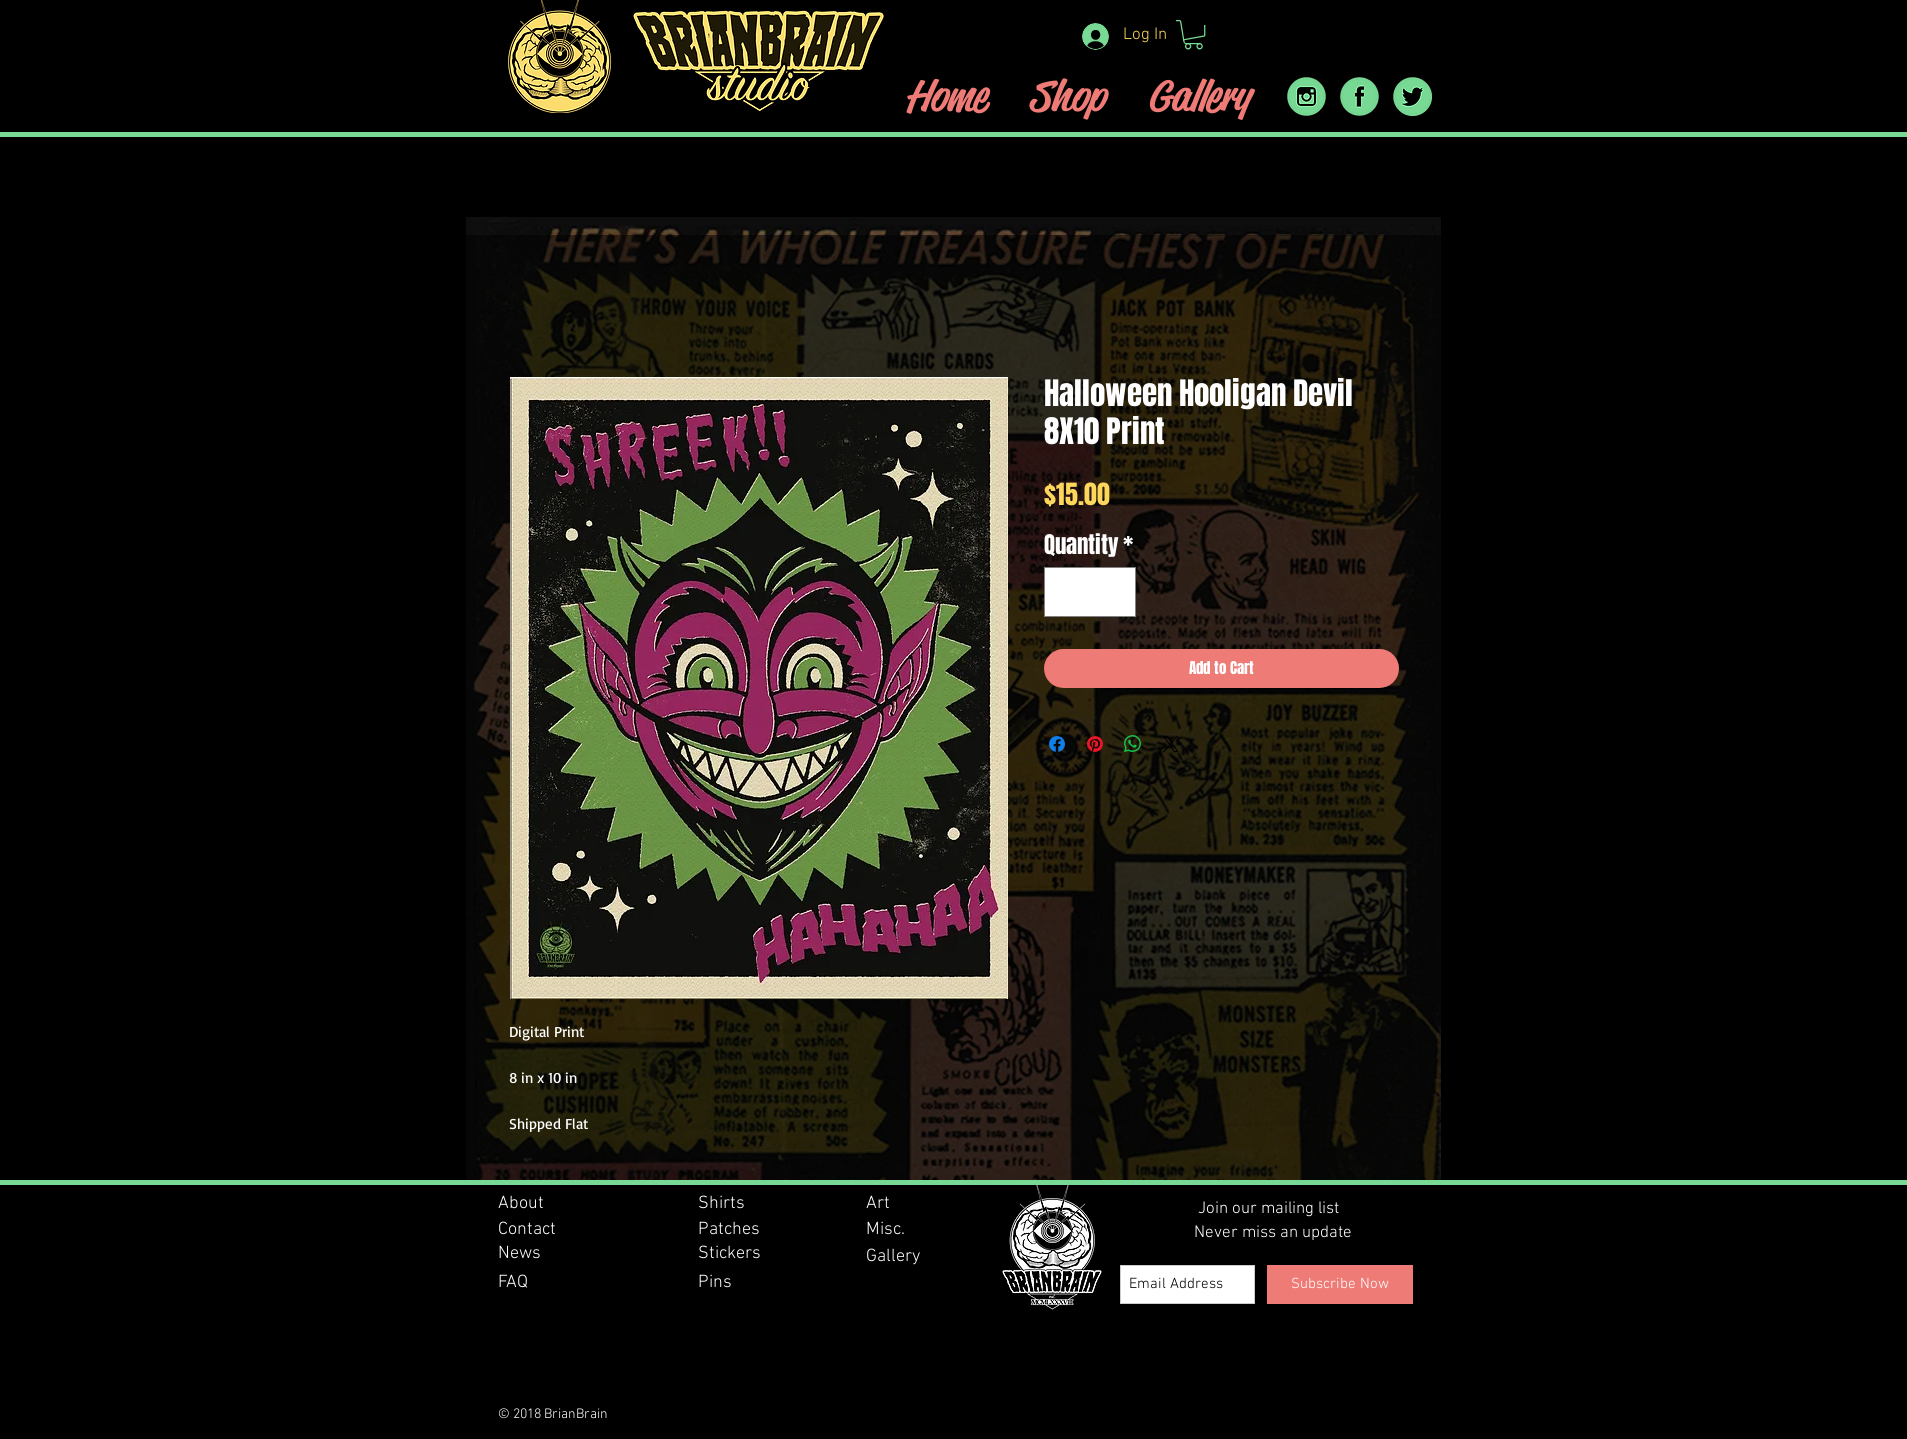  I want to click on [Increment], so click(1113, 592).